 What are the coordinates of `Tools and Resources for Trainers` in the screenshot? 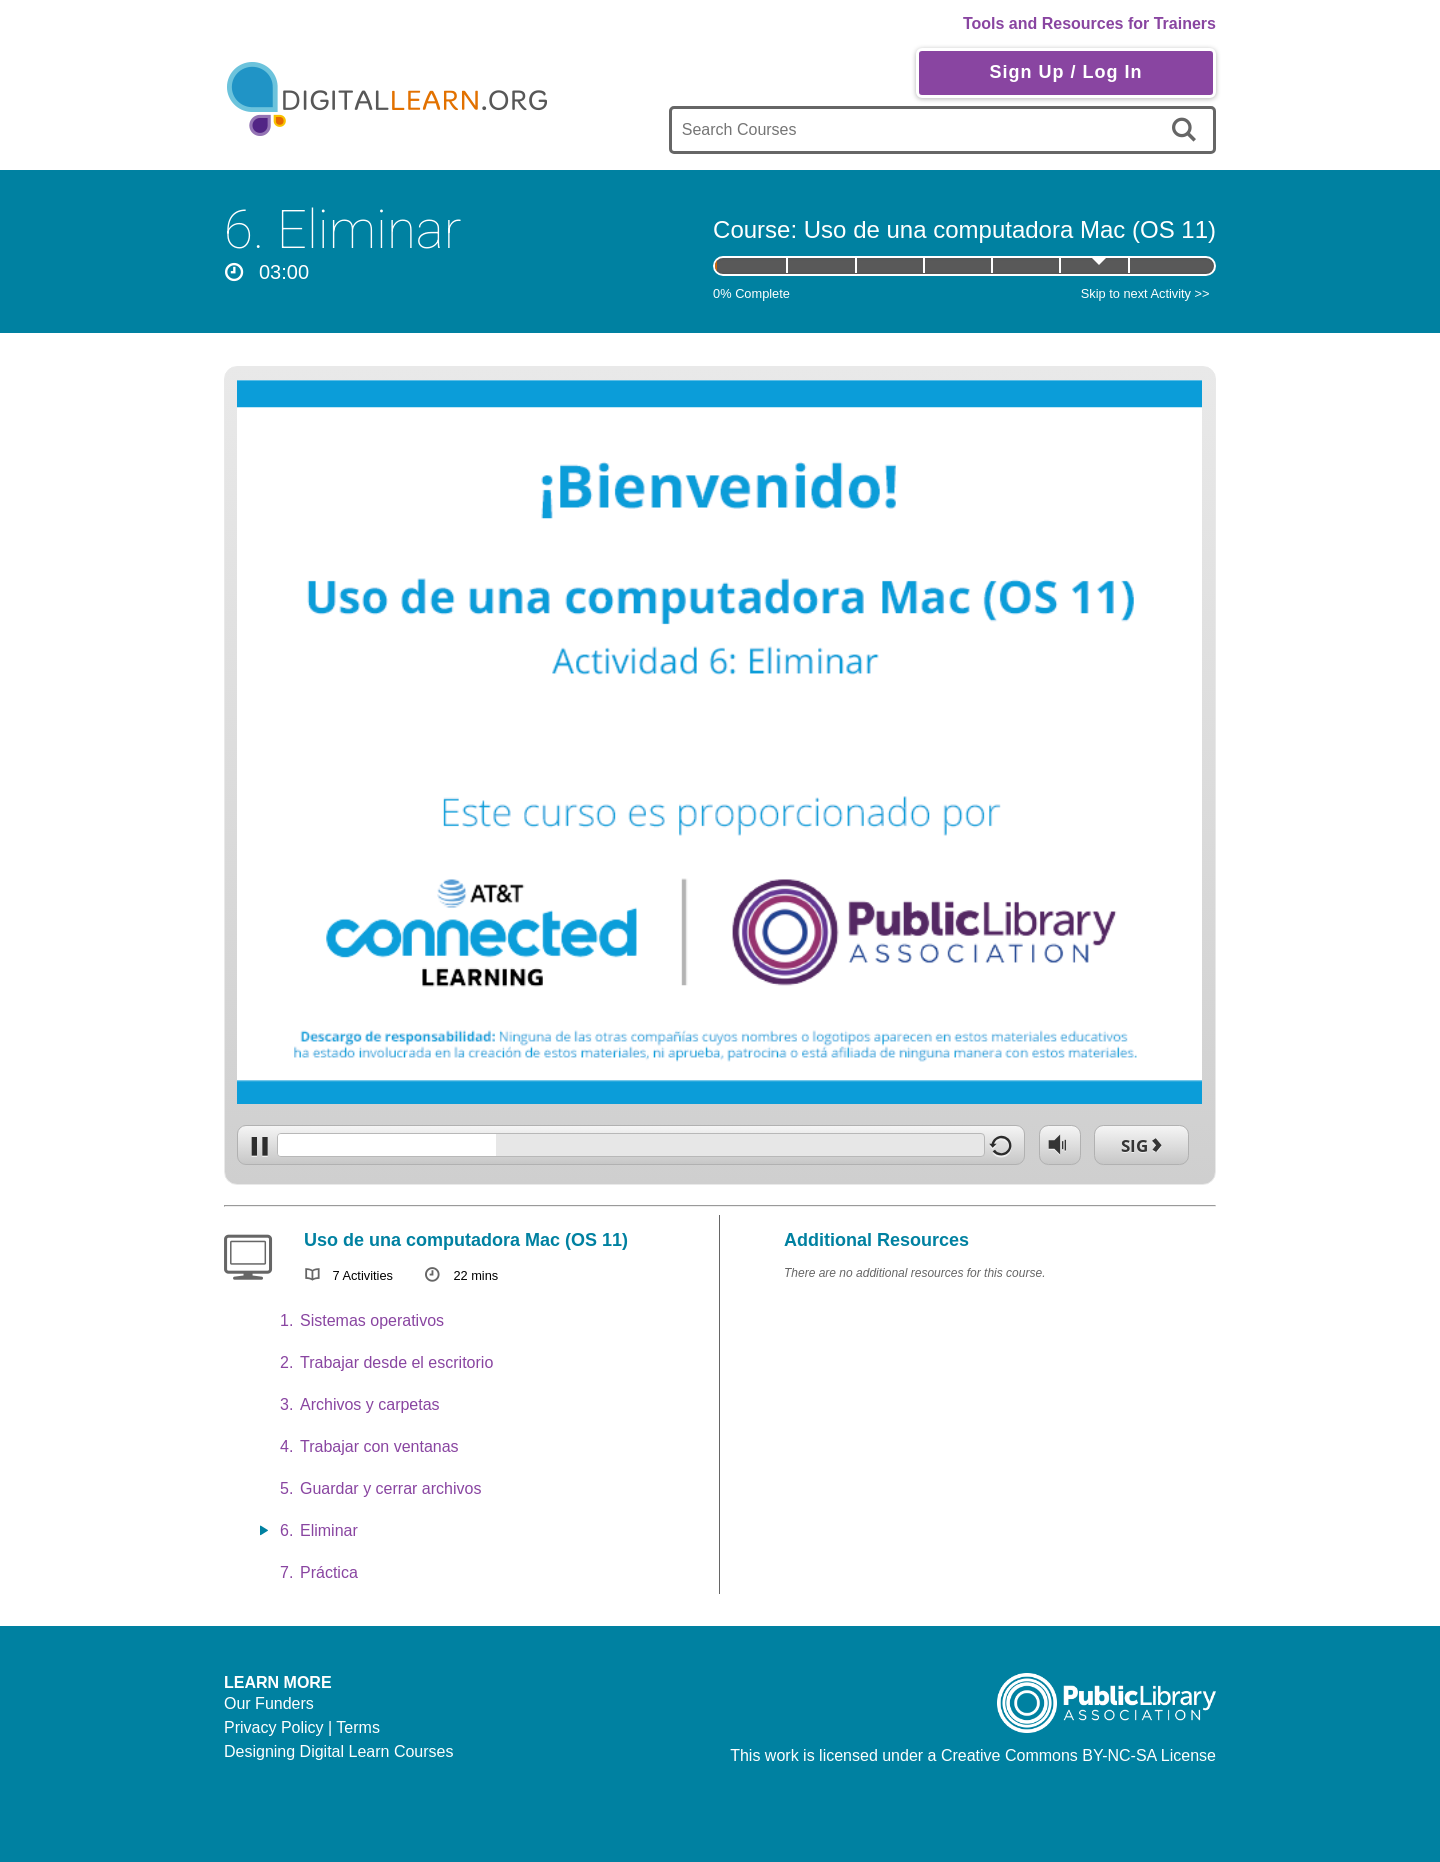 It's located at (1089, 23).